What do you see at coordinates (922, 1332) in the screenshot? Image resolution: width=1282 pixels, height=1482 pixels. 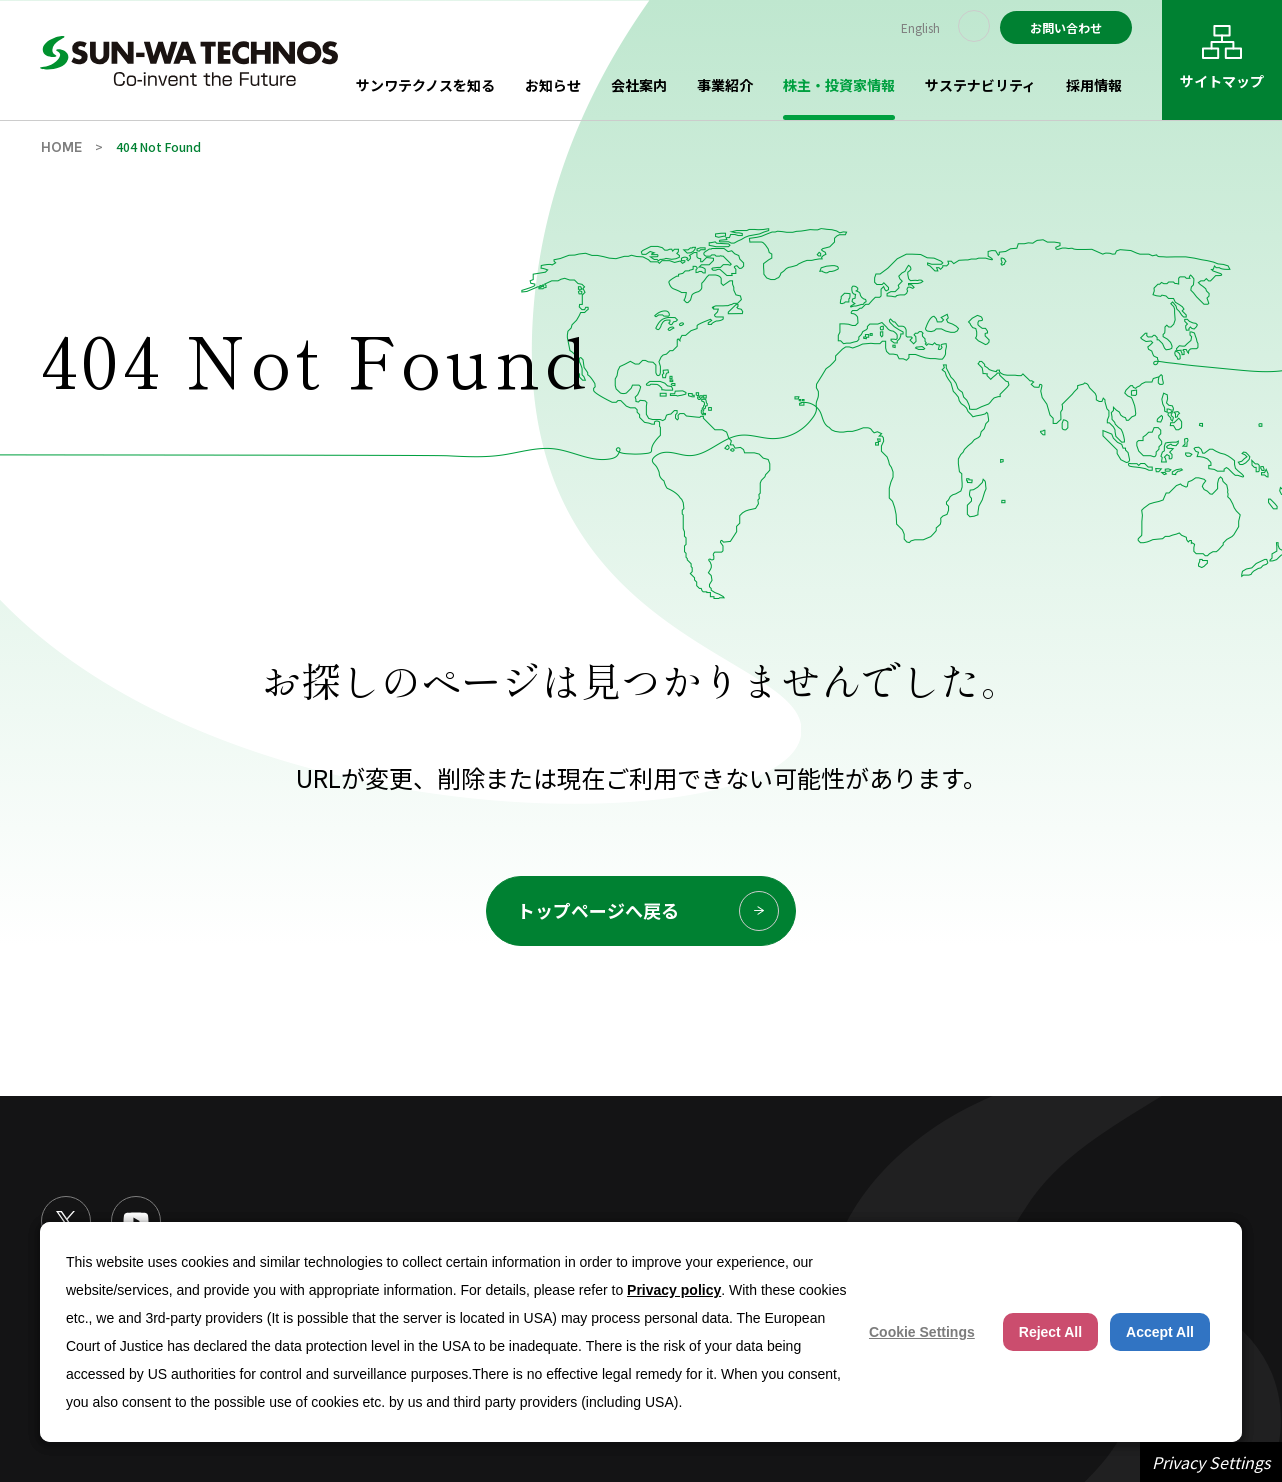 I see `Cookie Settings` at bounding box center [922, 1332].